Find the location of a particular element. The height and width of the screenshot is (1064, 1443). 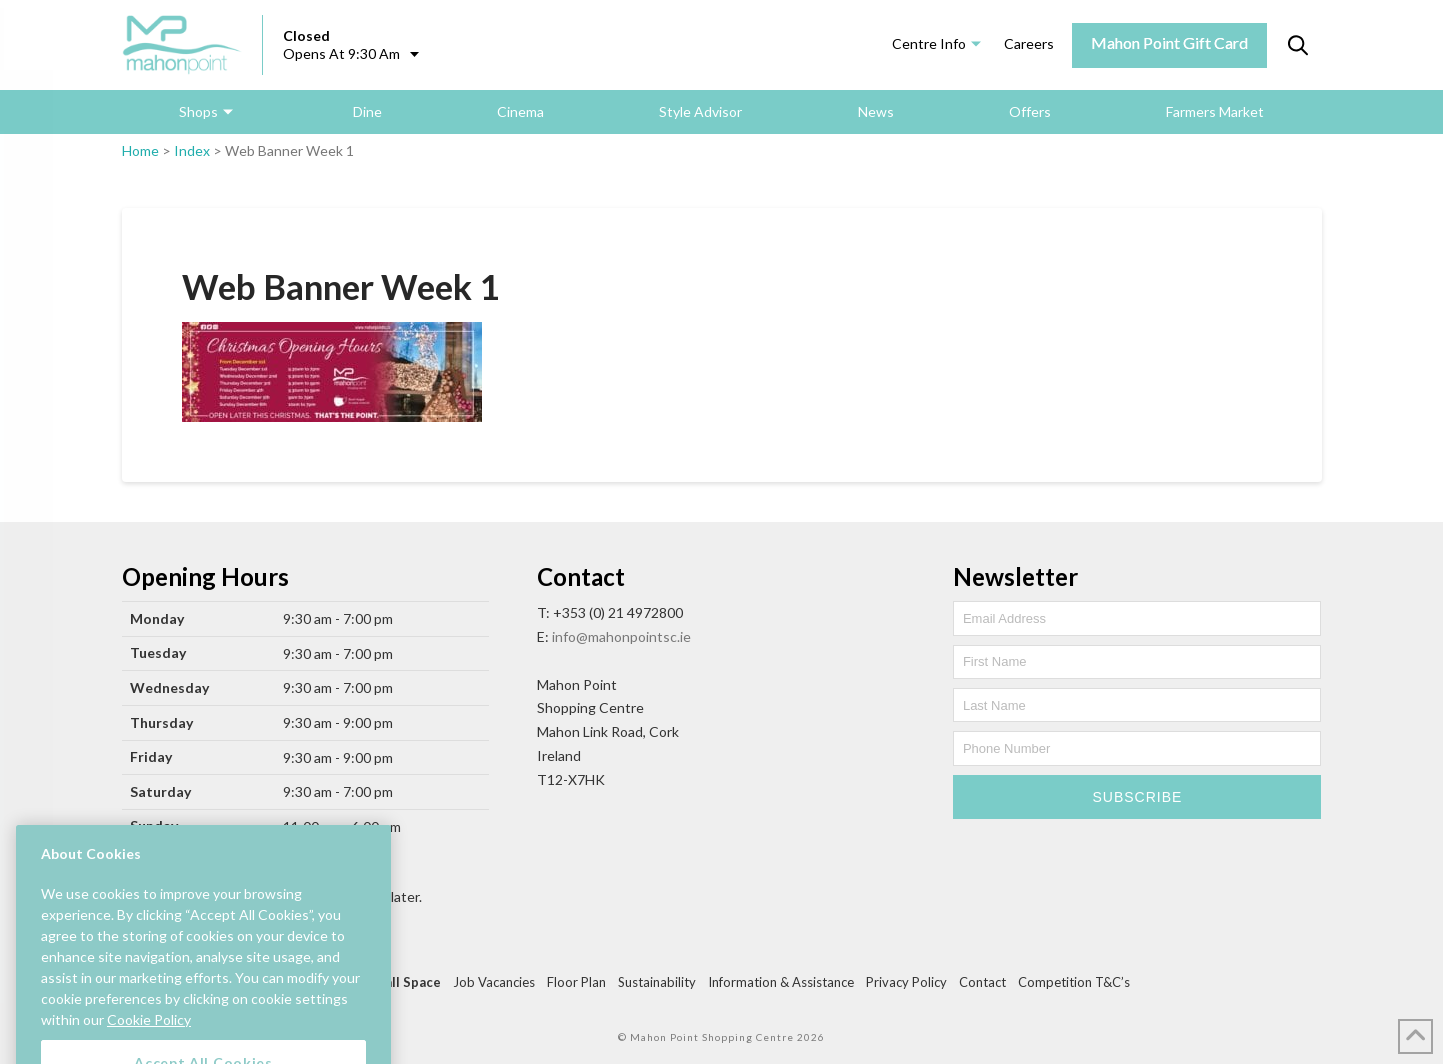

Competition T&C’s is located at coordinates (1074, 982).